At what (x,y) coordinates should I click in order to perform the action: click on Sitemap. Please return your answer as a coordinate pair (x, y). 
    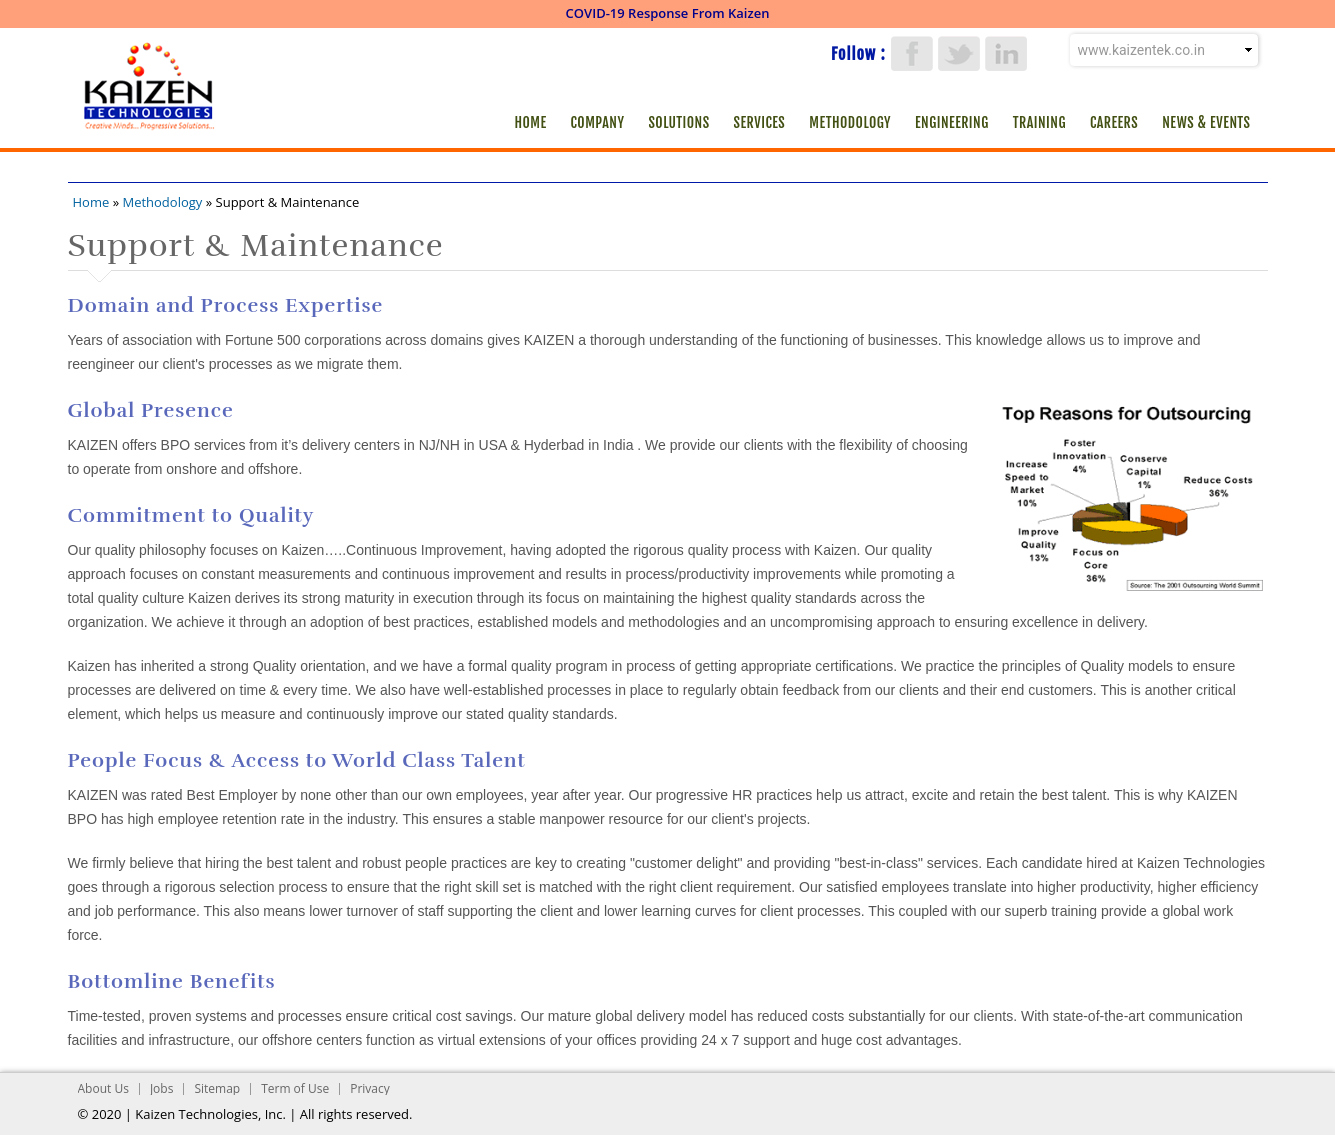
    Looking at the image, I should click on (217, 1088).